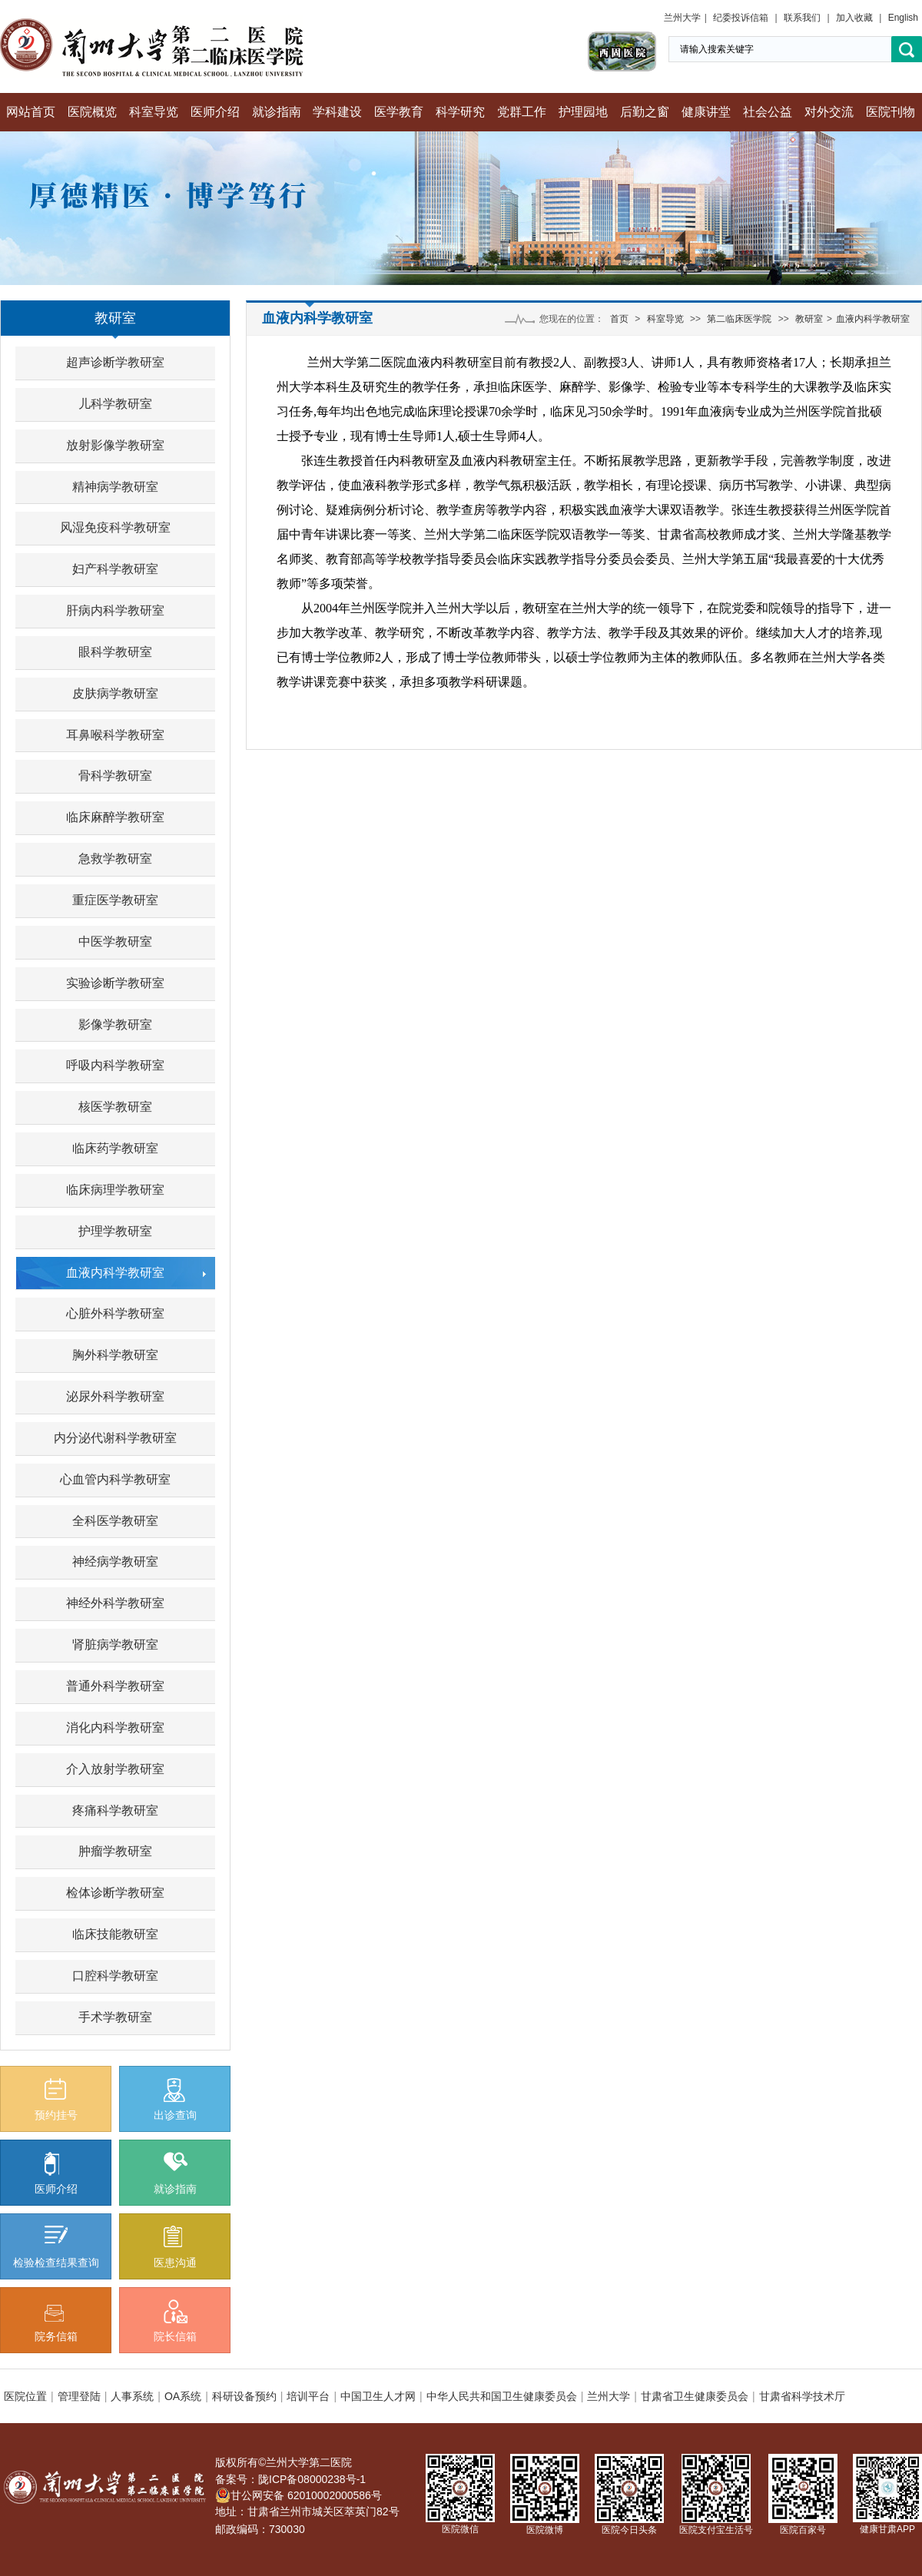  What do you see at coordinates (92, 111) in the screenshot?
I see `医院概览` at bounding box center [92, 111].